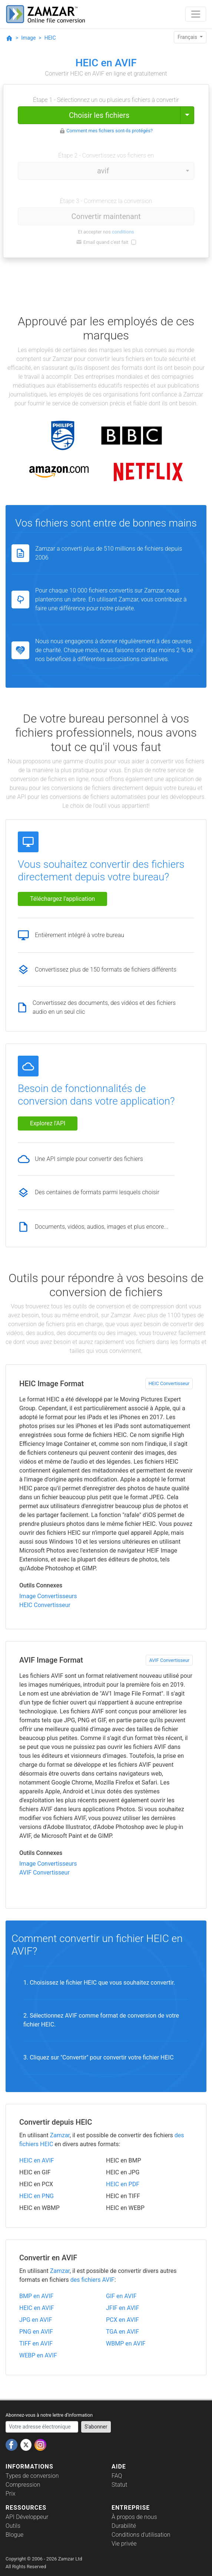 The width and height of the screenshot is (212, 2576). What do you see at coordinates (124, 2543) in the screenshot?
I see `Vie privée` at bounding box center [124, 2543].